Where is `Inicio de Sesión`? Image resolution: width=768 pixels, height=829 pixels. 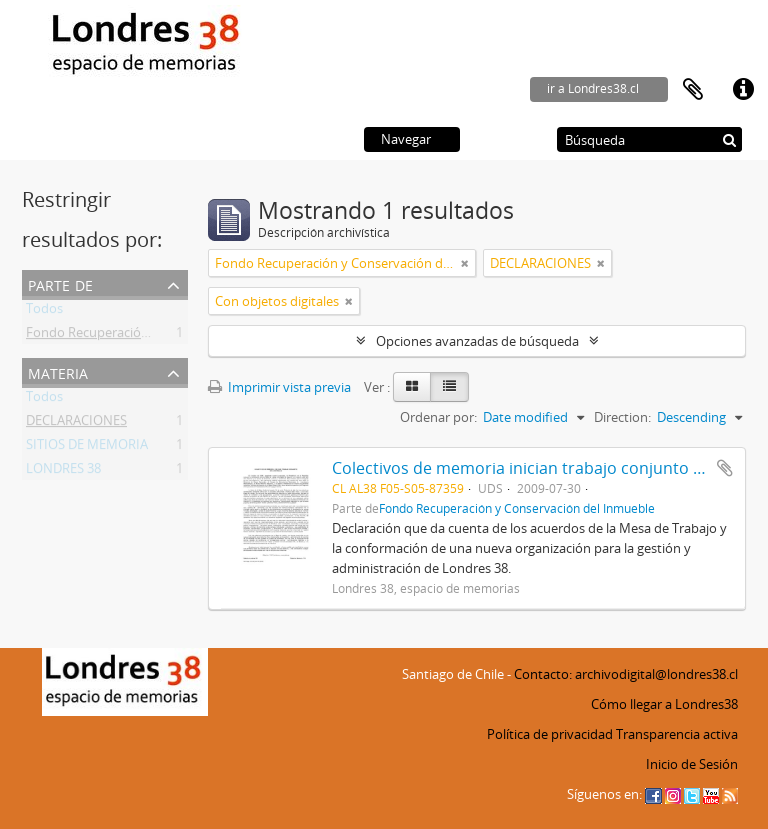 Inicio de Sesión is located at coordinates (692, 764).